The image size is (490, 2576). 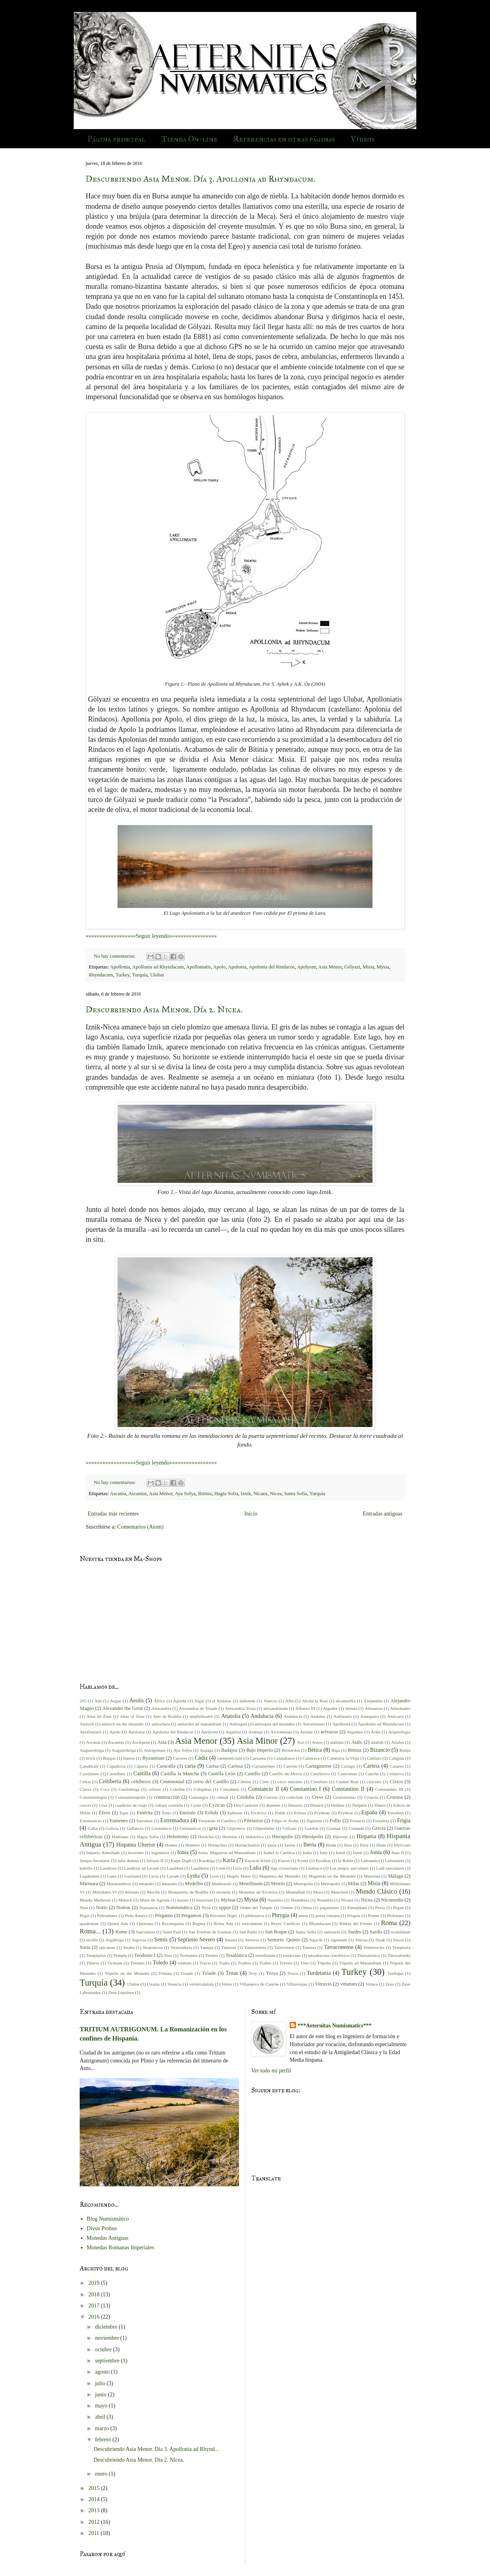 What do you see at coordinates (180, 1758) in the screenshot?
I see `Cáceres` at bounding box center [180, 1758].